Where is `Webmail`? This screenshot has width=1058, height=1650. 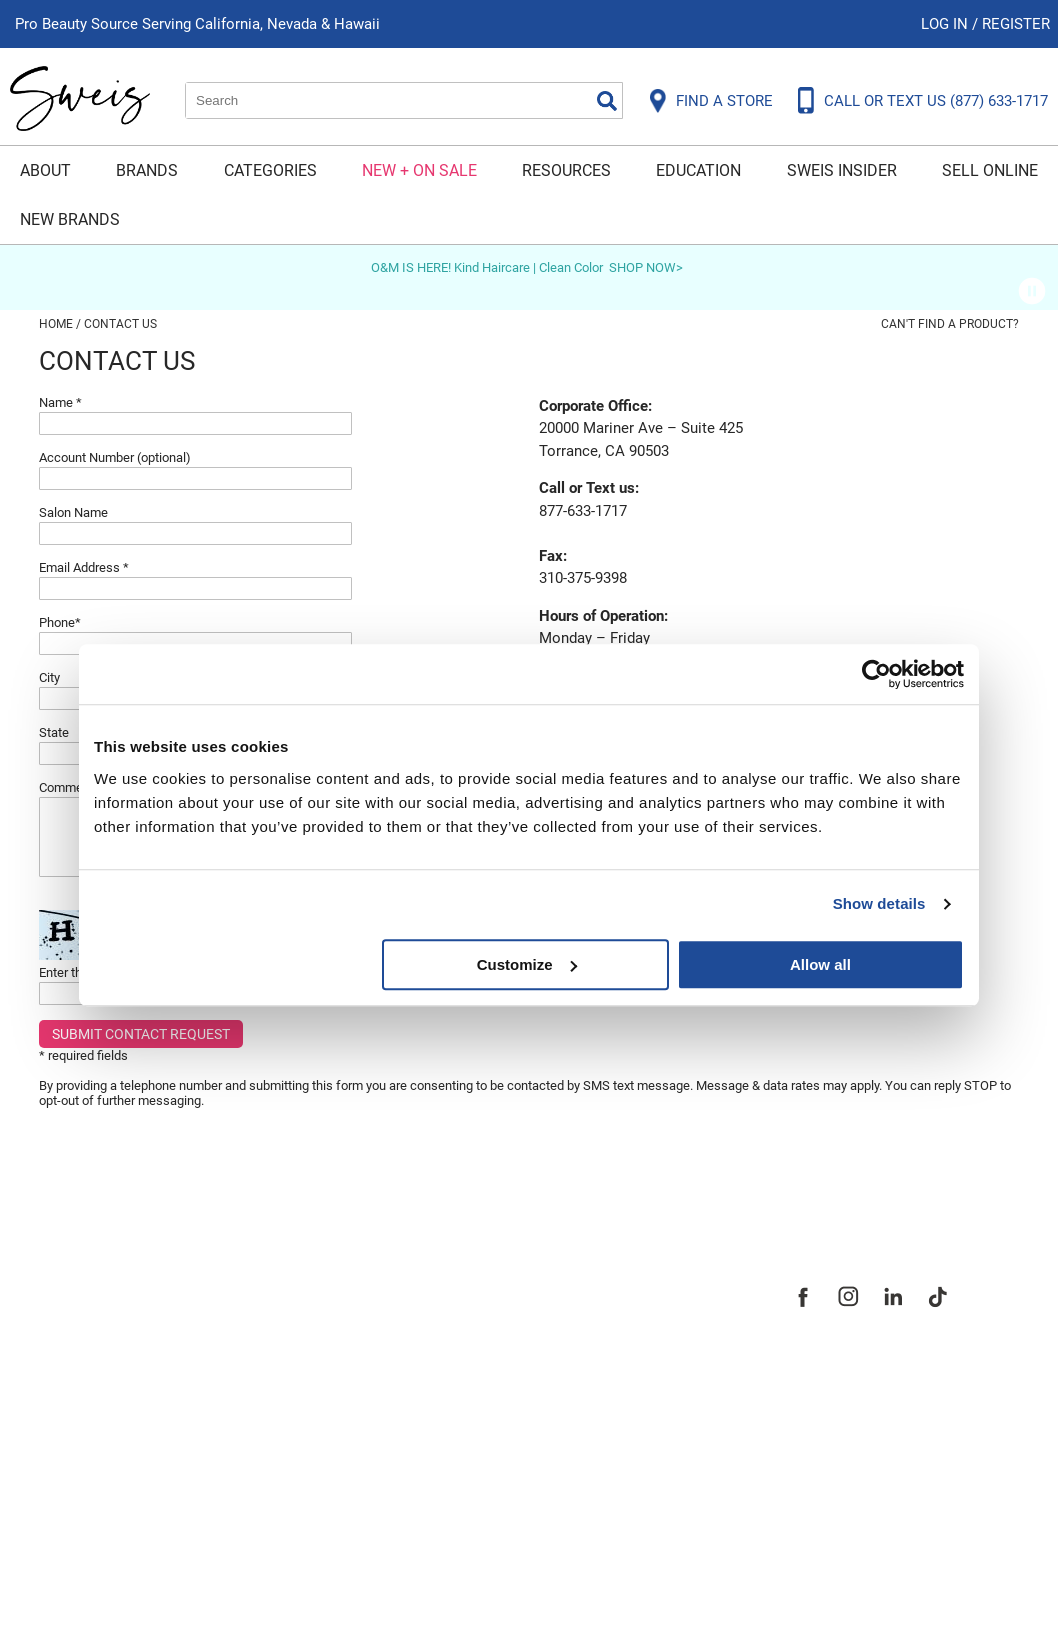 Webmail is located at coordinates (73, 1528).